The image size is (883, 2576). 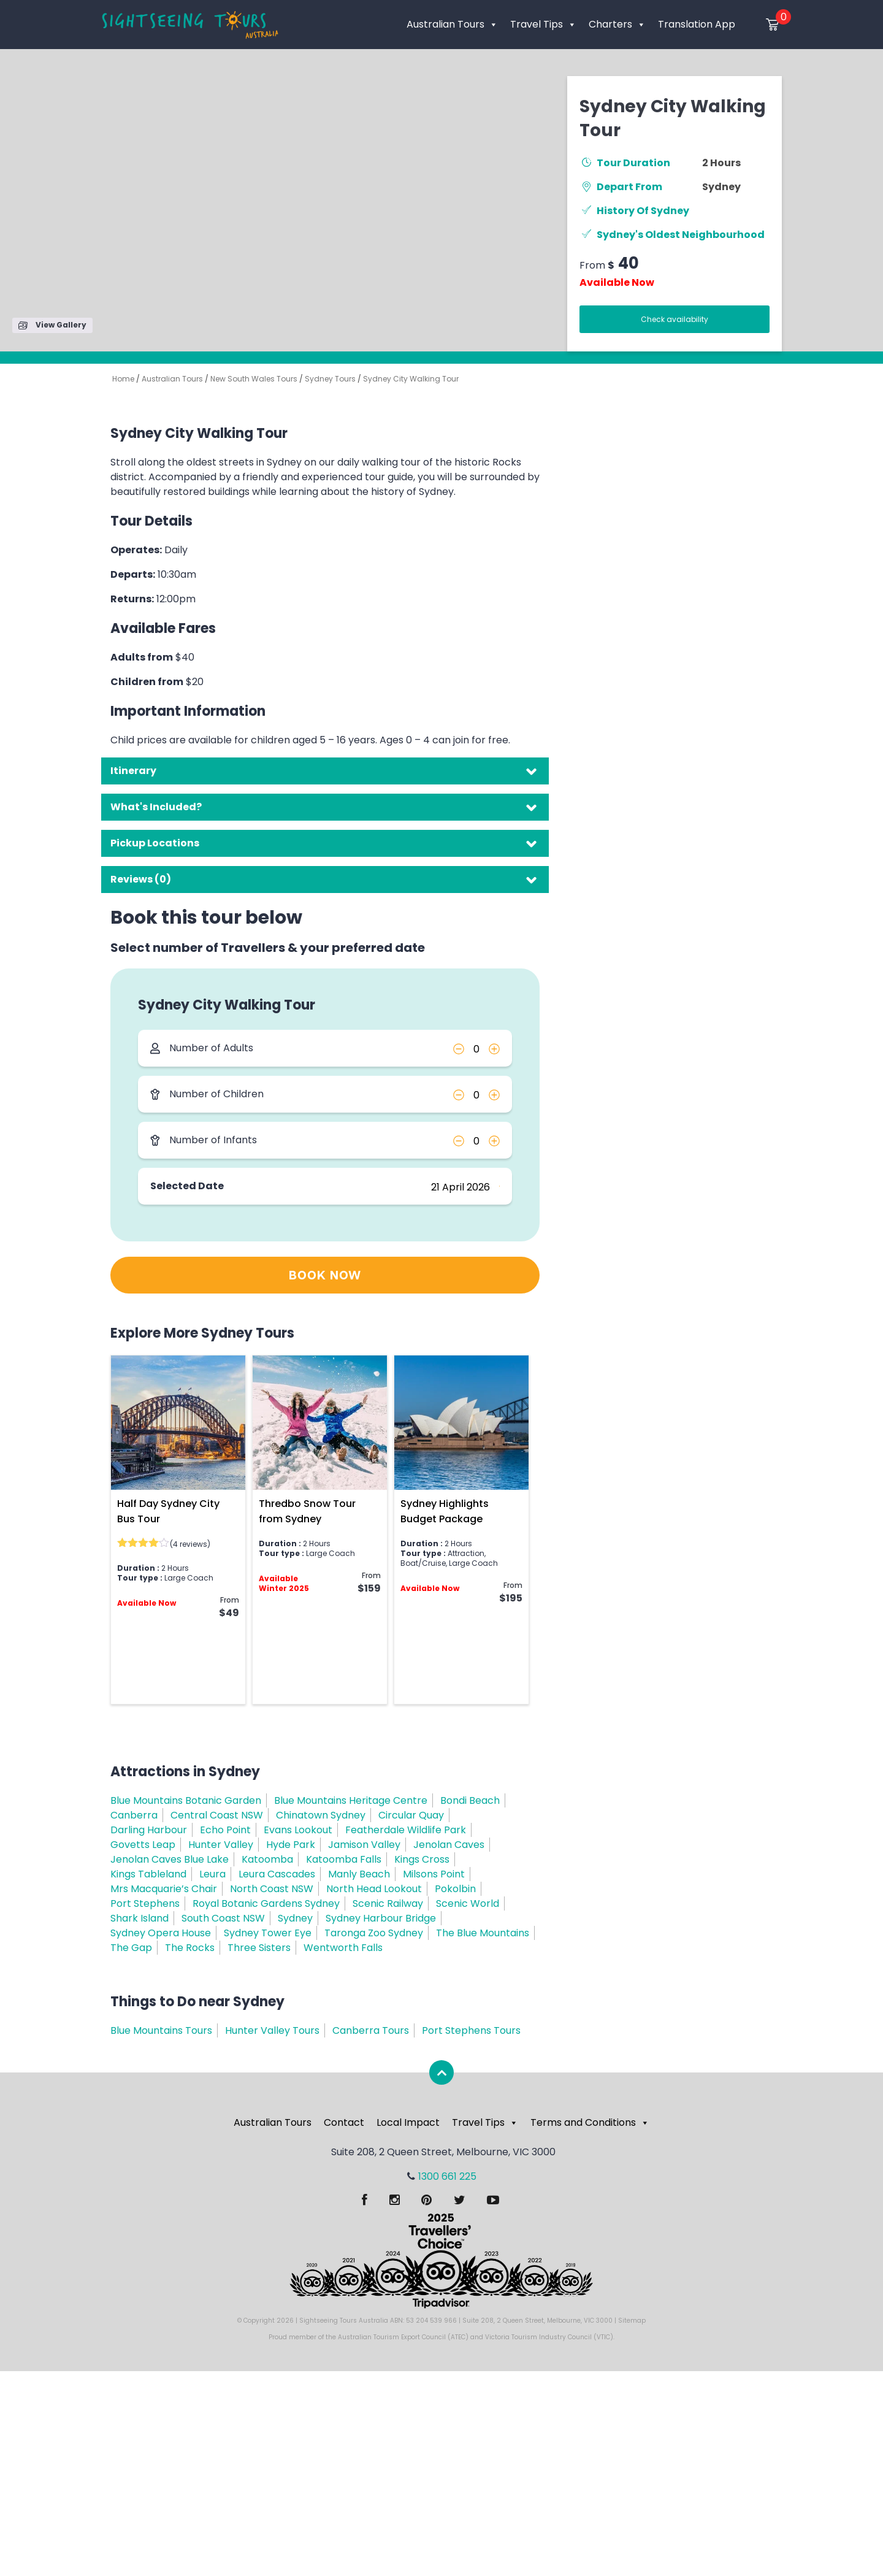 What do you see at coordinates (225, 1830) in the screenshot?
I see `Echo Point` at bounding box center [225, 1830].